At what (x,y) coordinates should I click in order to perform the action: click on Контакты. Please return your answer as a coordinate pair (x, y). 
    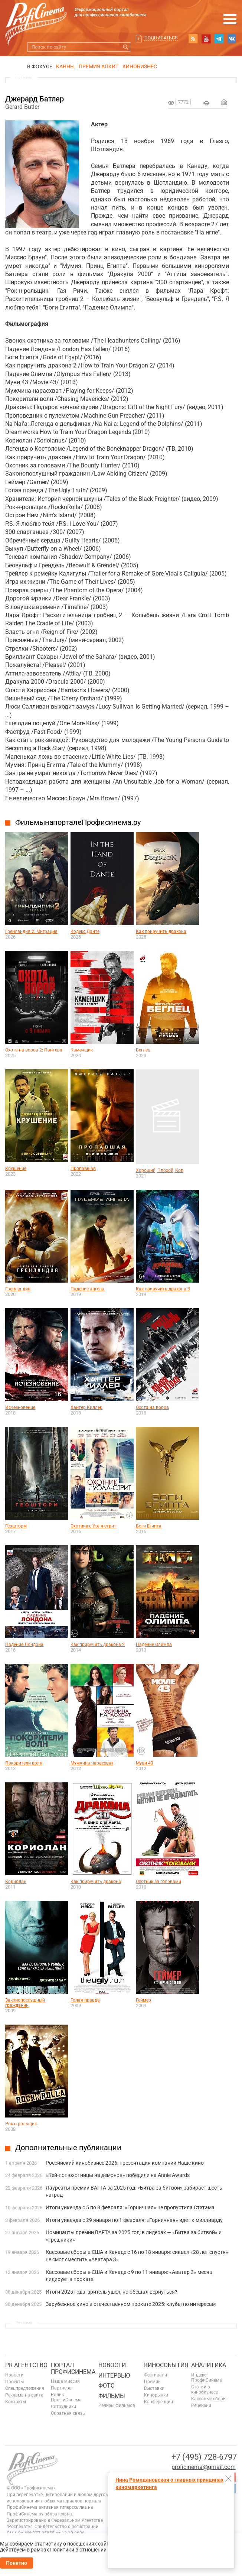
    Looking at the image, I should click on (15, 2401).